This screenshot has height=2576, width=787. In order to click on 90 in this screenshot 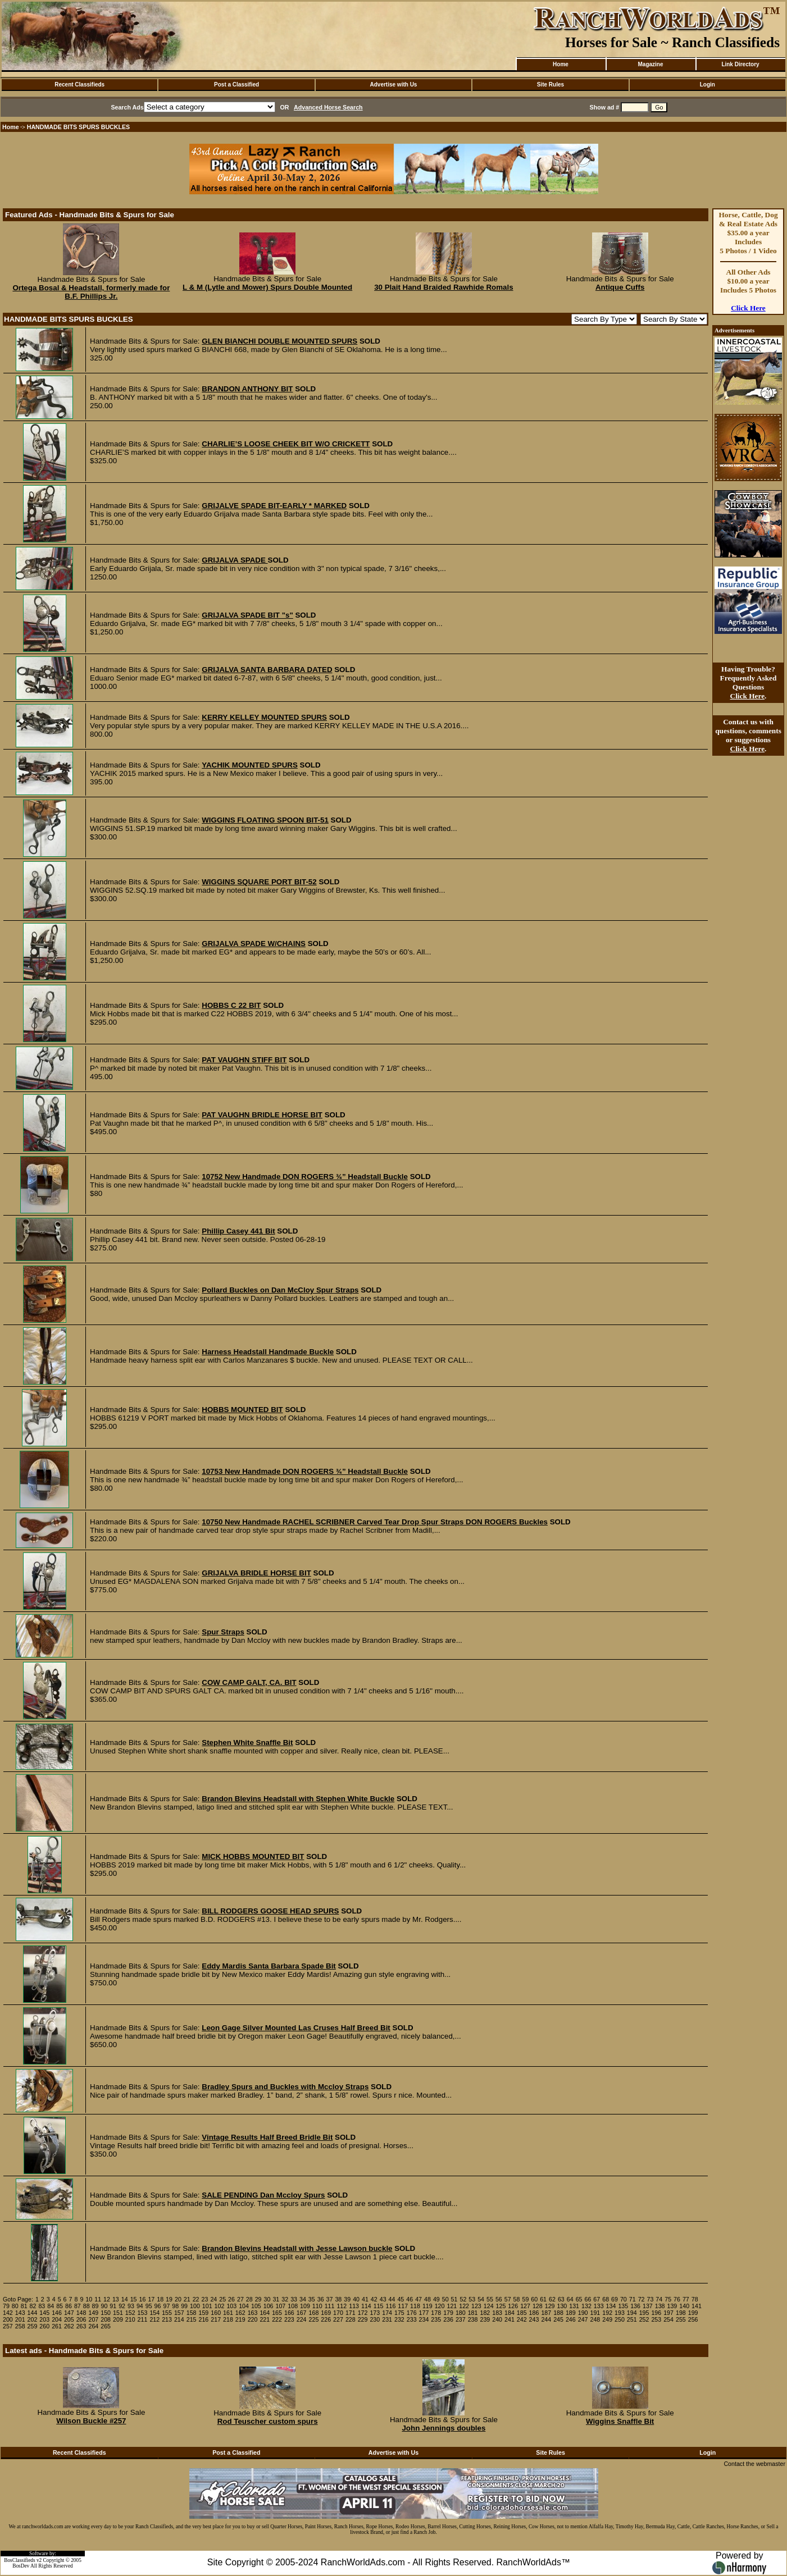, I will do `click(104, 2306)`.